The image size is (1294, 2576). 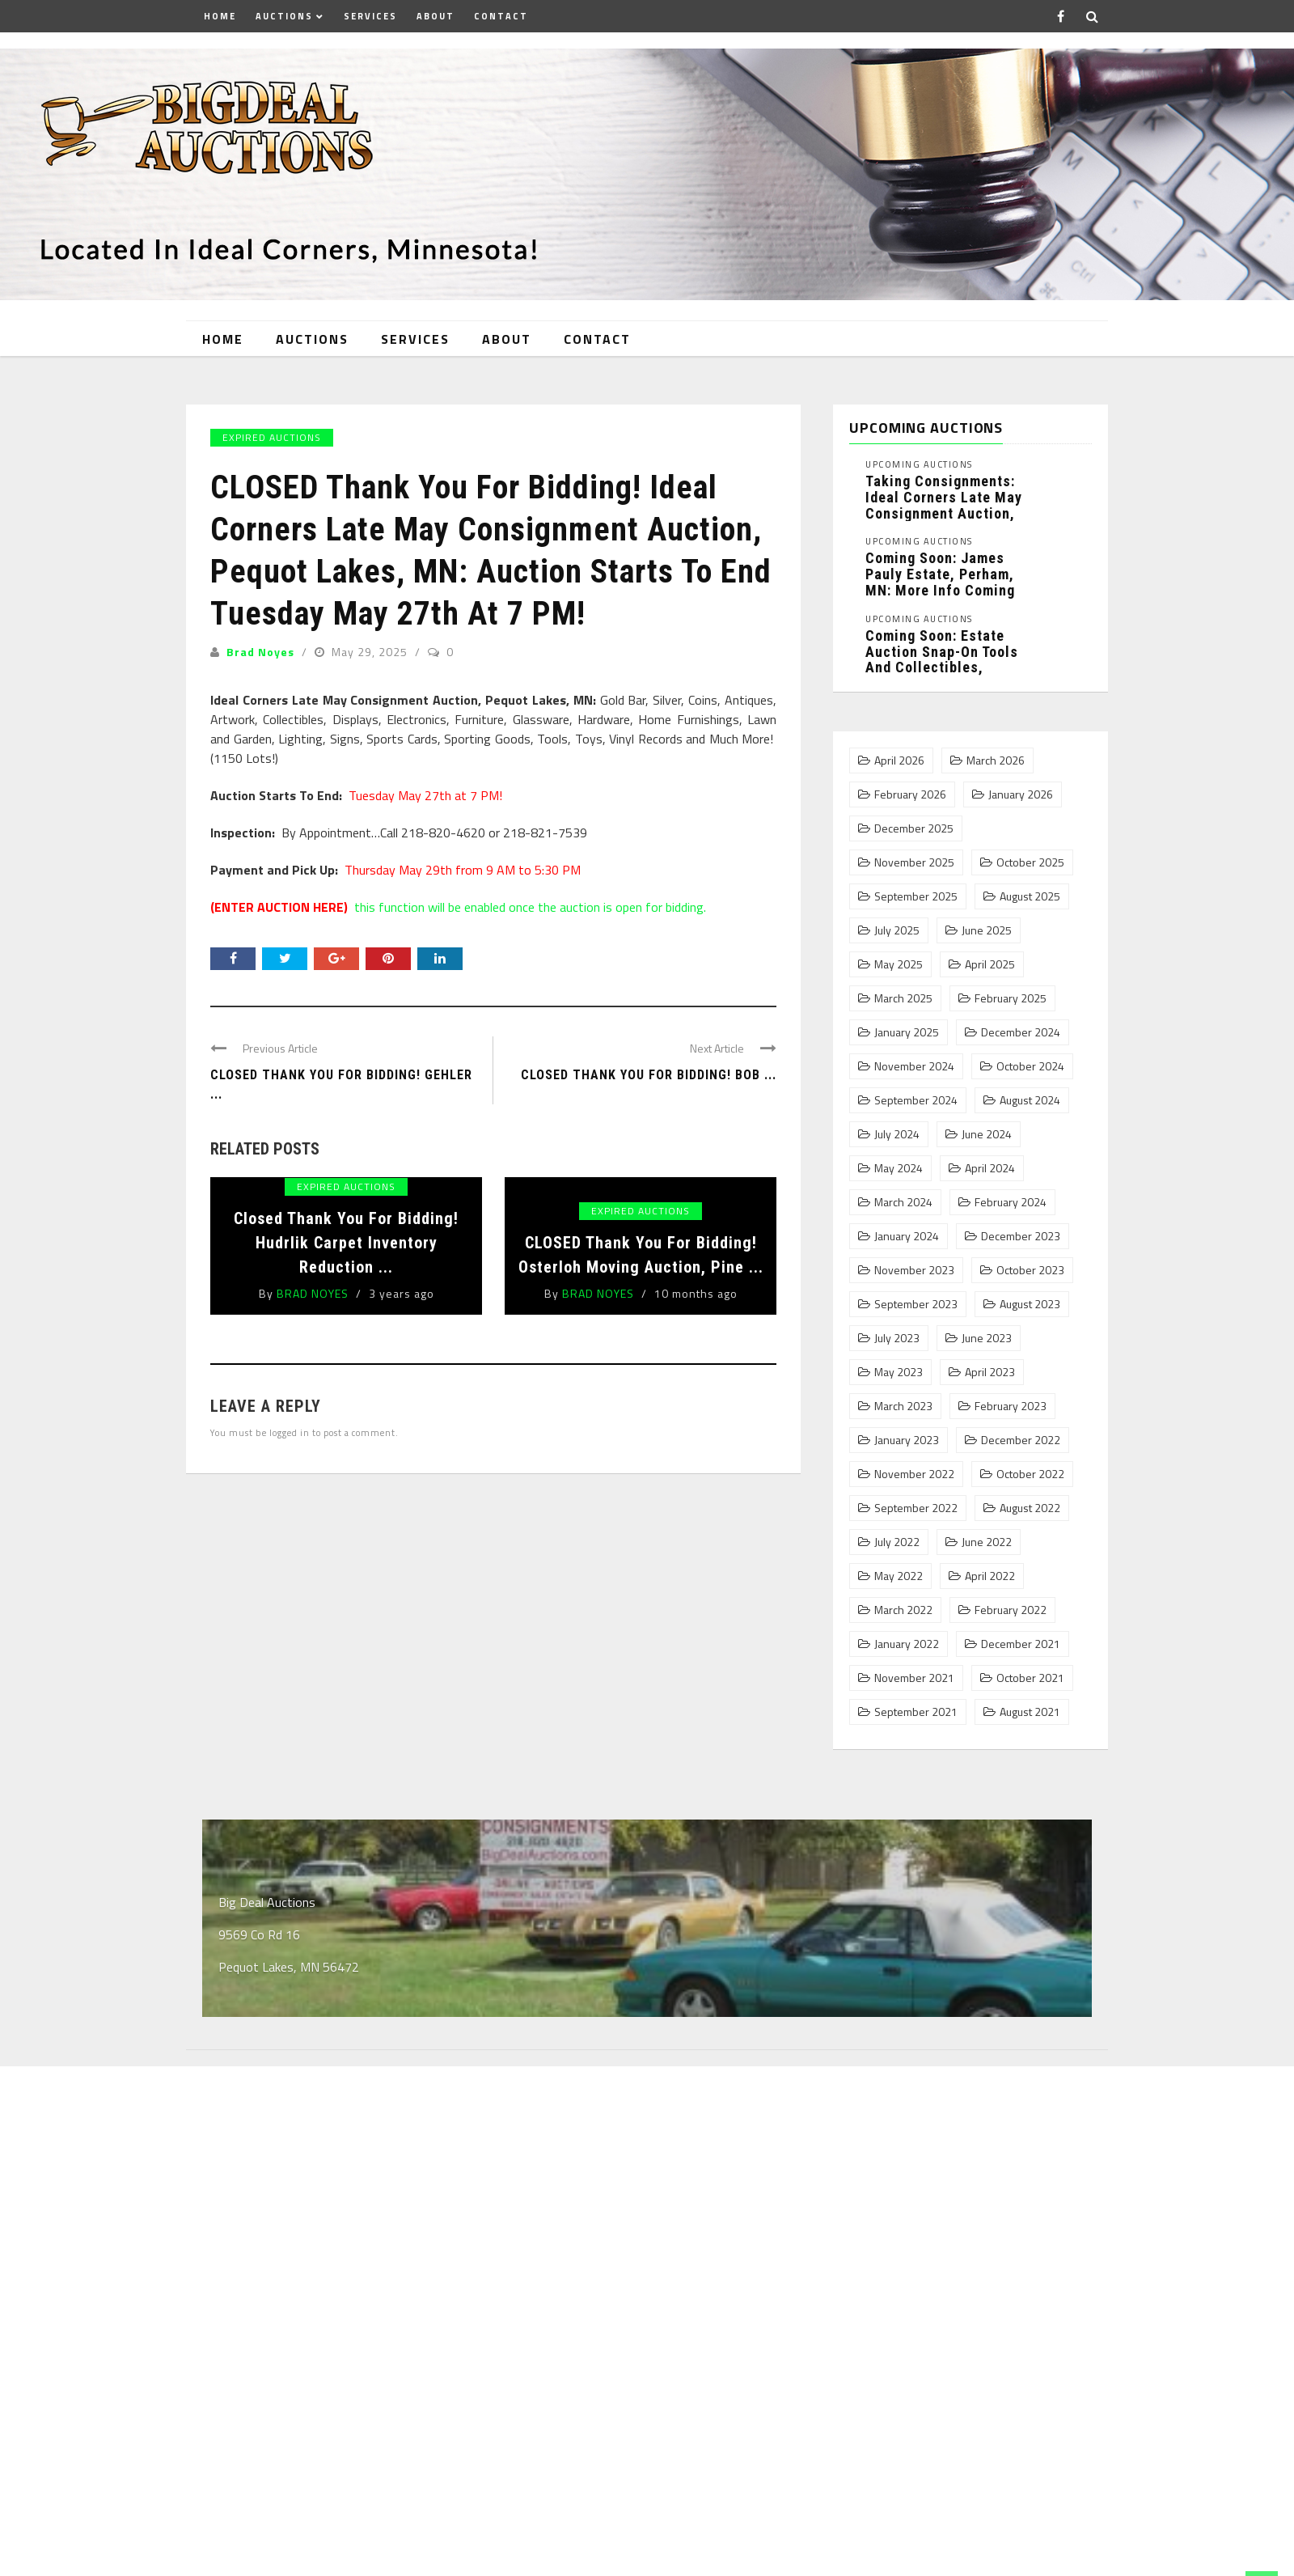 I want to click on Services, so click(x=370, y=16).